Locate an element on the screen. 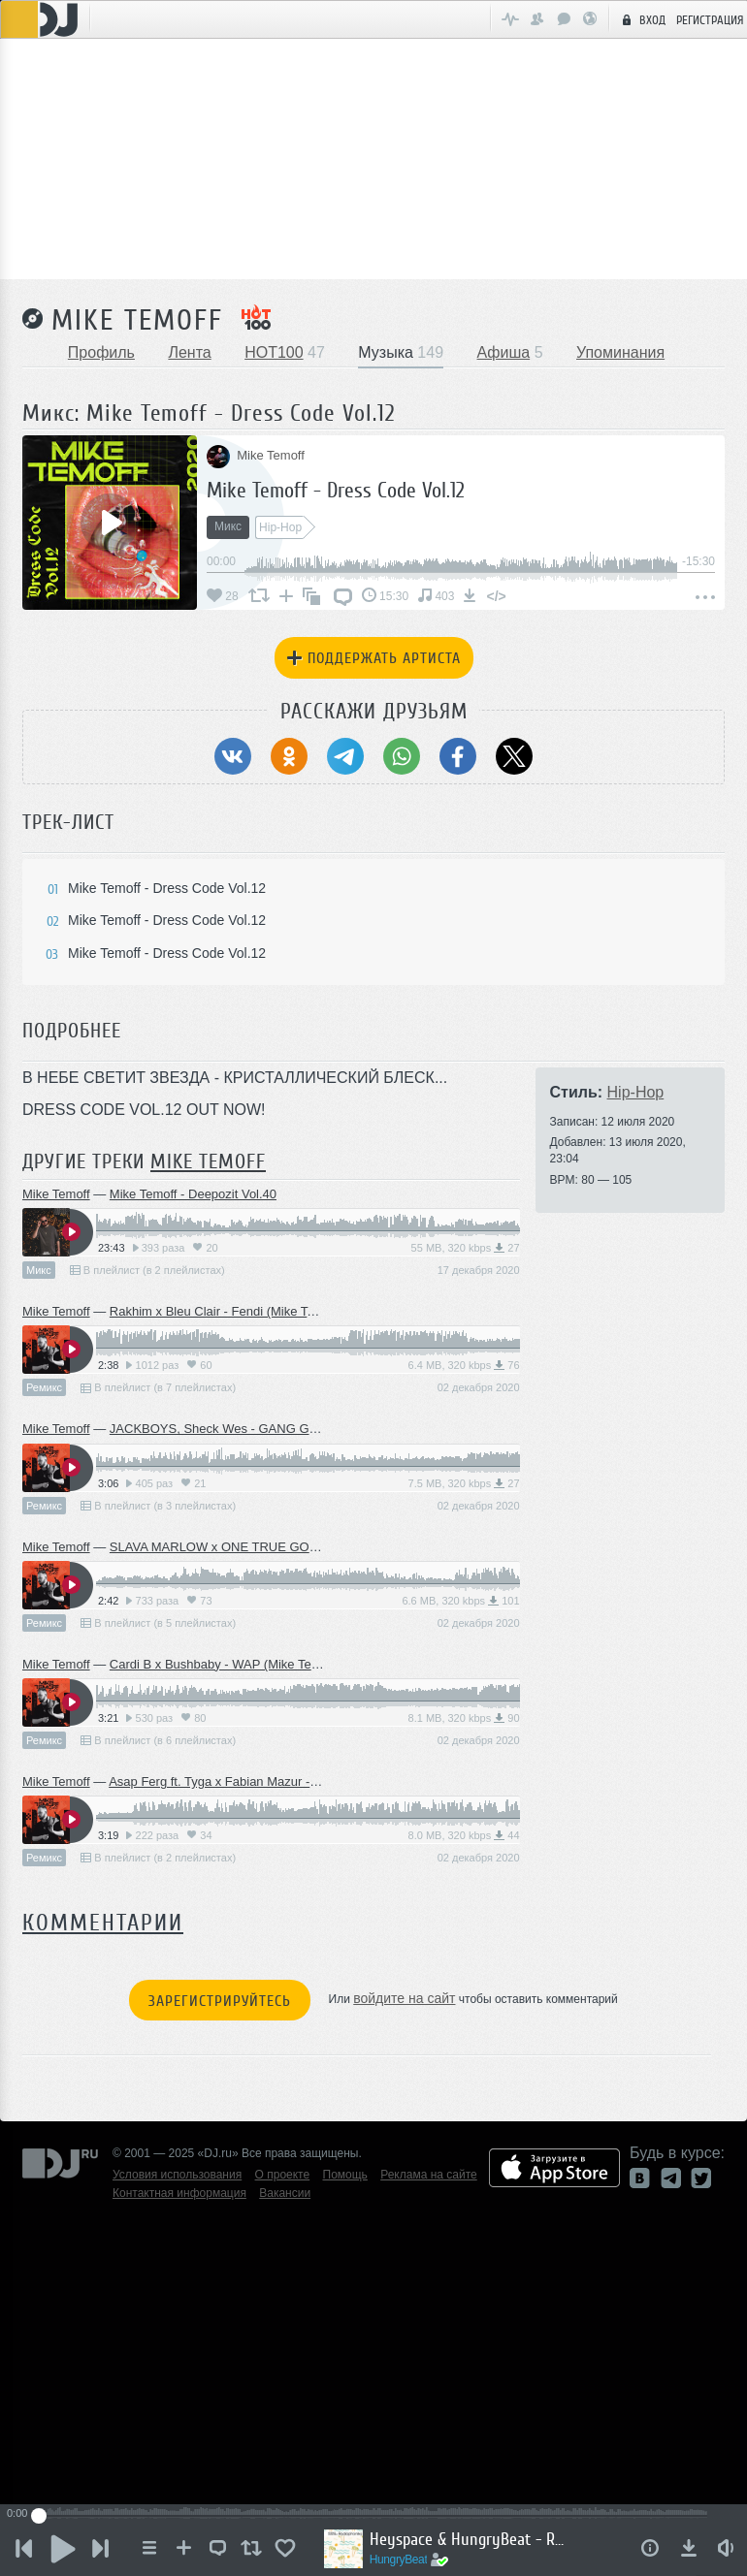 This screenshot has height=2576, width=747. войдите на сайт is located at coordinates (404, 1998).